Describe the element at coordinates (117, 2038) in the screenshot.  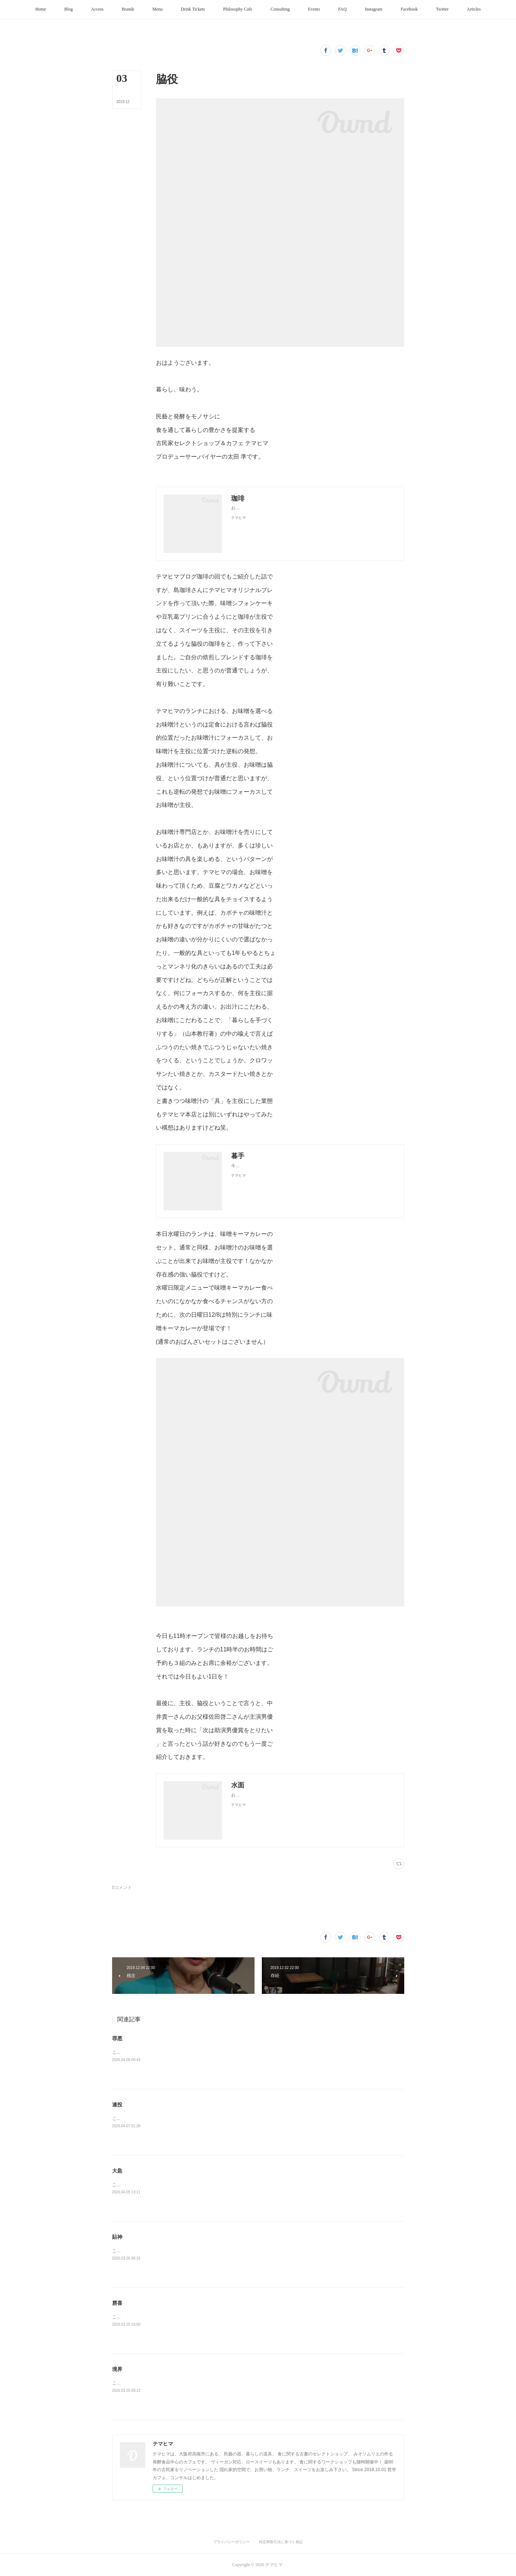
I see `罪悪` at that location.